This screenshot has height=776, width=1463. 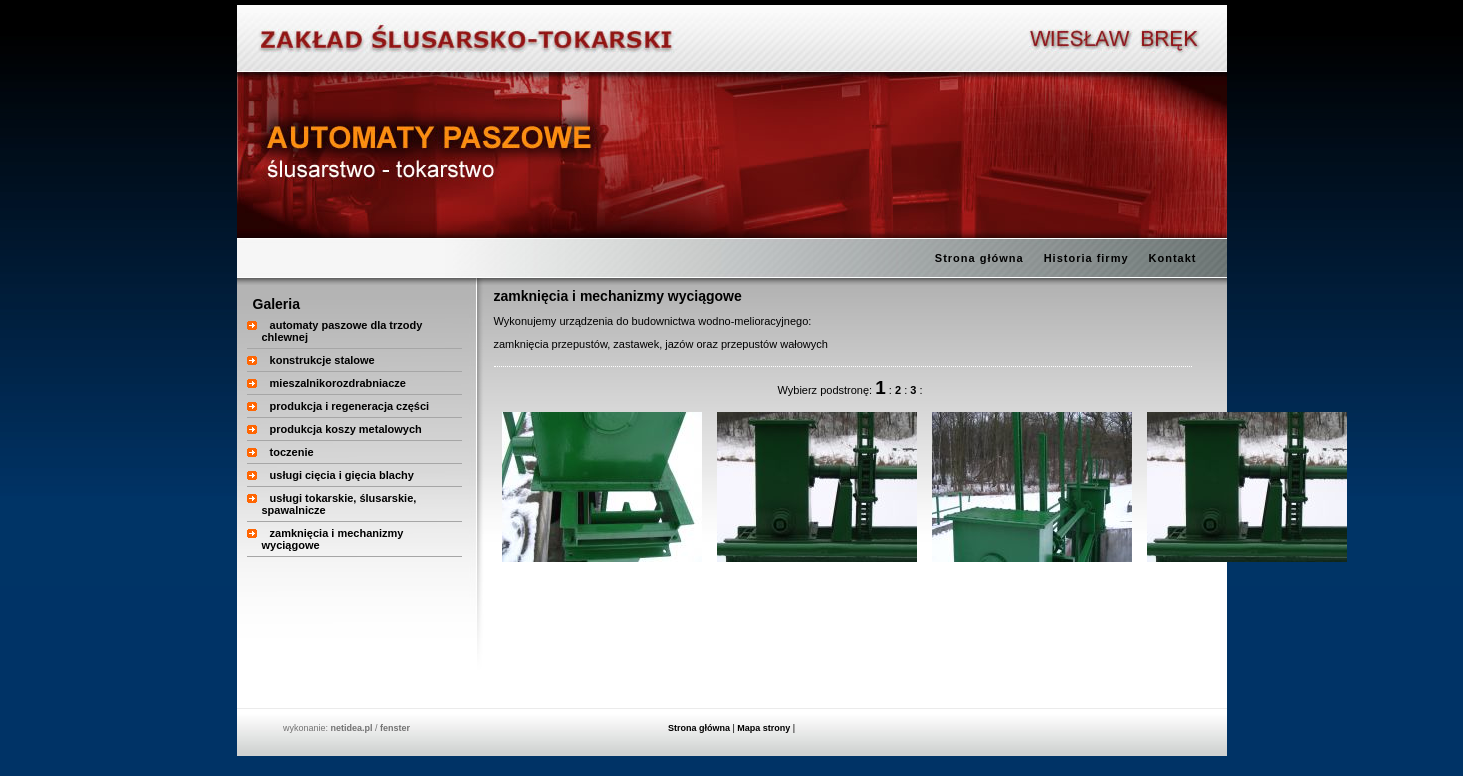 I want to click on Mapa strony, so click(x=763, y=728).